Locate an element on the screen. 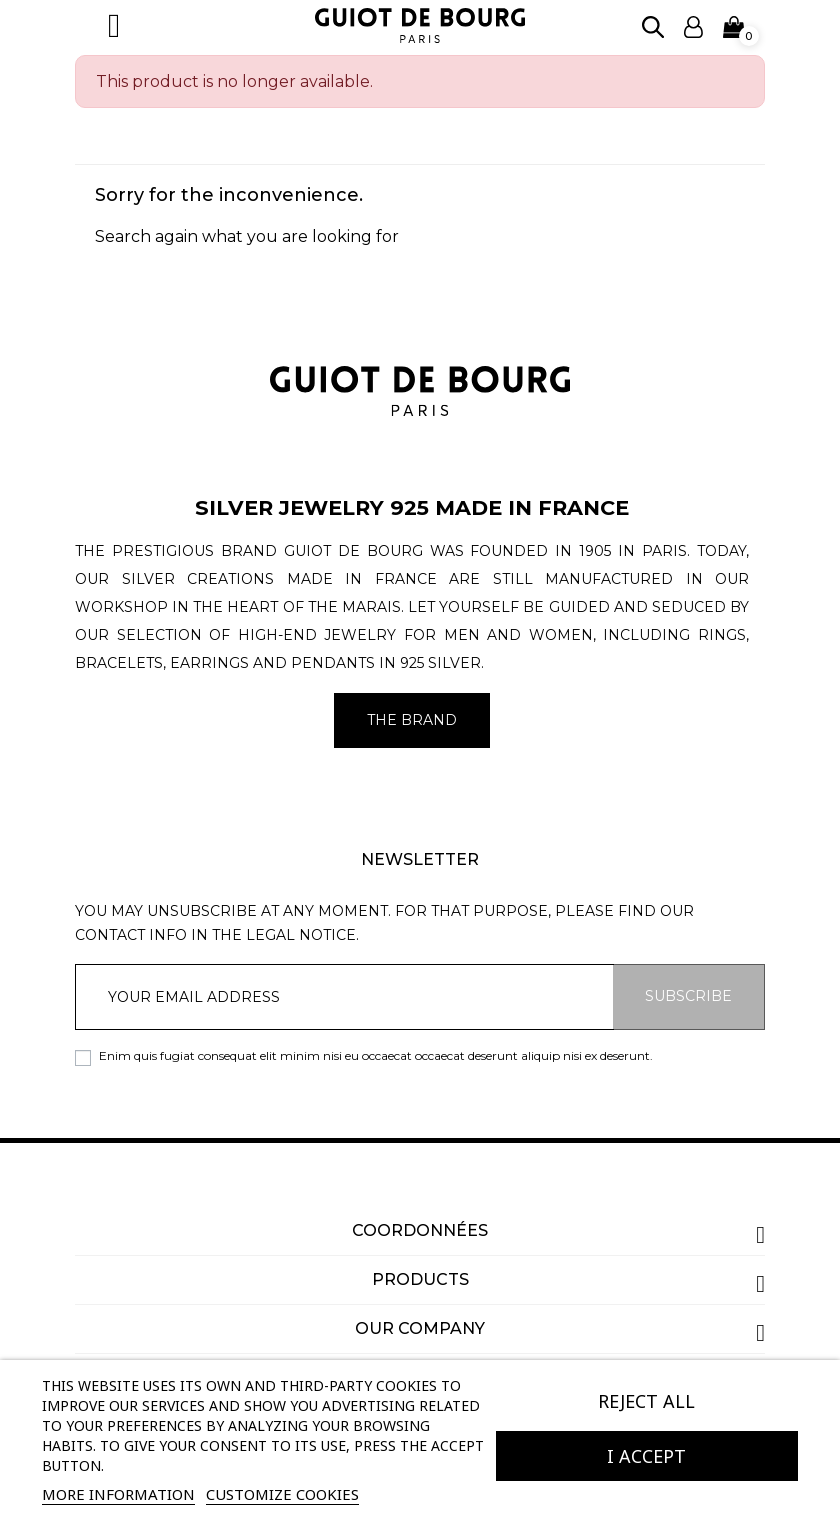 The width and height of the screenshot is (840, 1520). The brand is located at coordinates (412, 720).